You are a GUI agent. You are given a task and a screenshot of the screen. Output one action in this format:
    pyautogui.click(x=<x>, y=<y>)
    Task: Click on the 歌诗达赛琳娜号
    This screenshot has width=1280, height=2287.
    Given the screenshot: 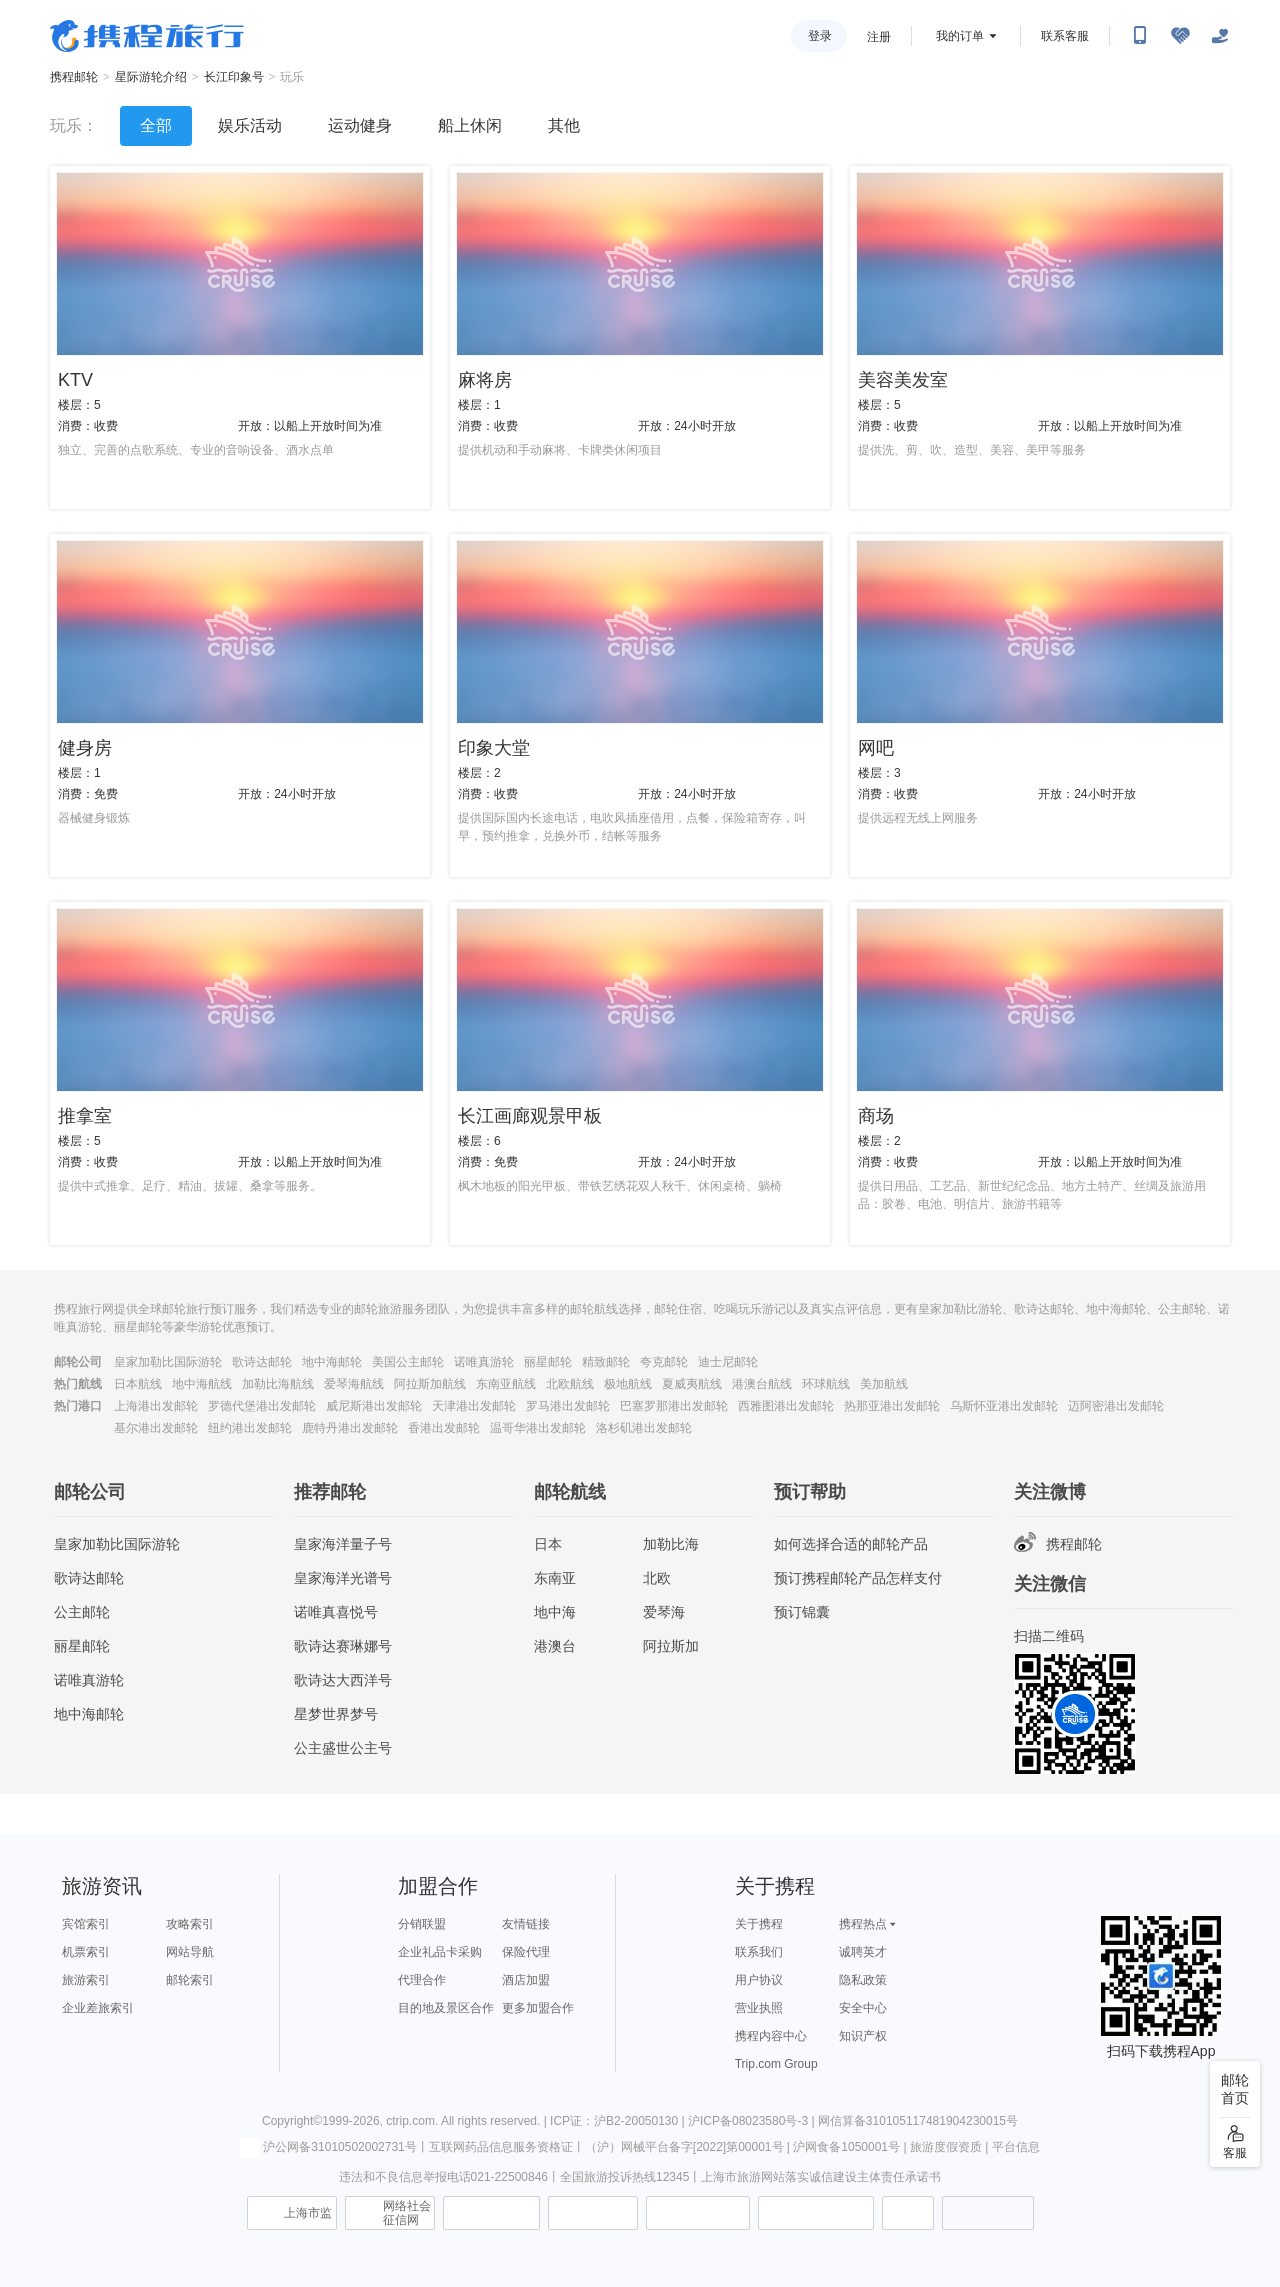 What is the action you would take?
    pyautogui.click(x=343, y=1646)
    